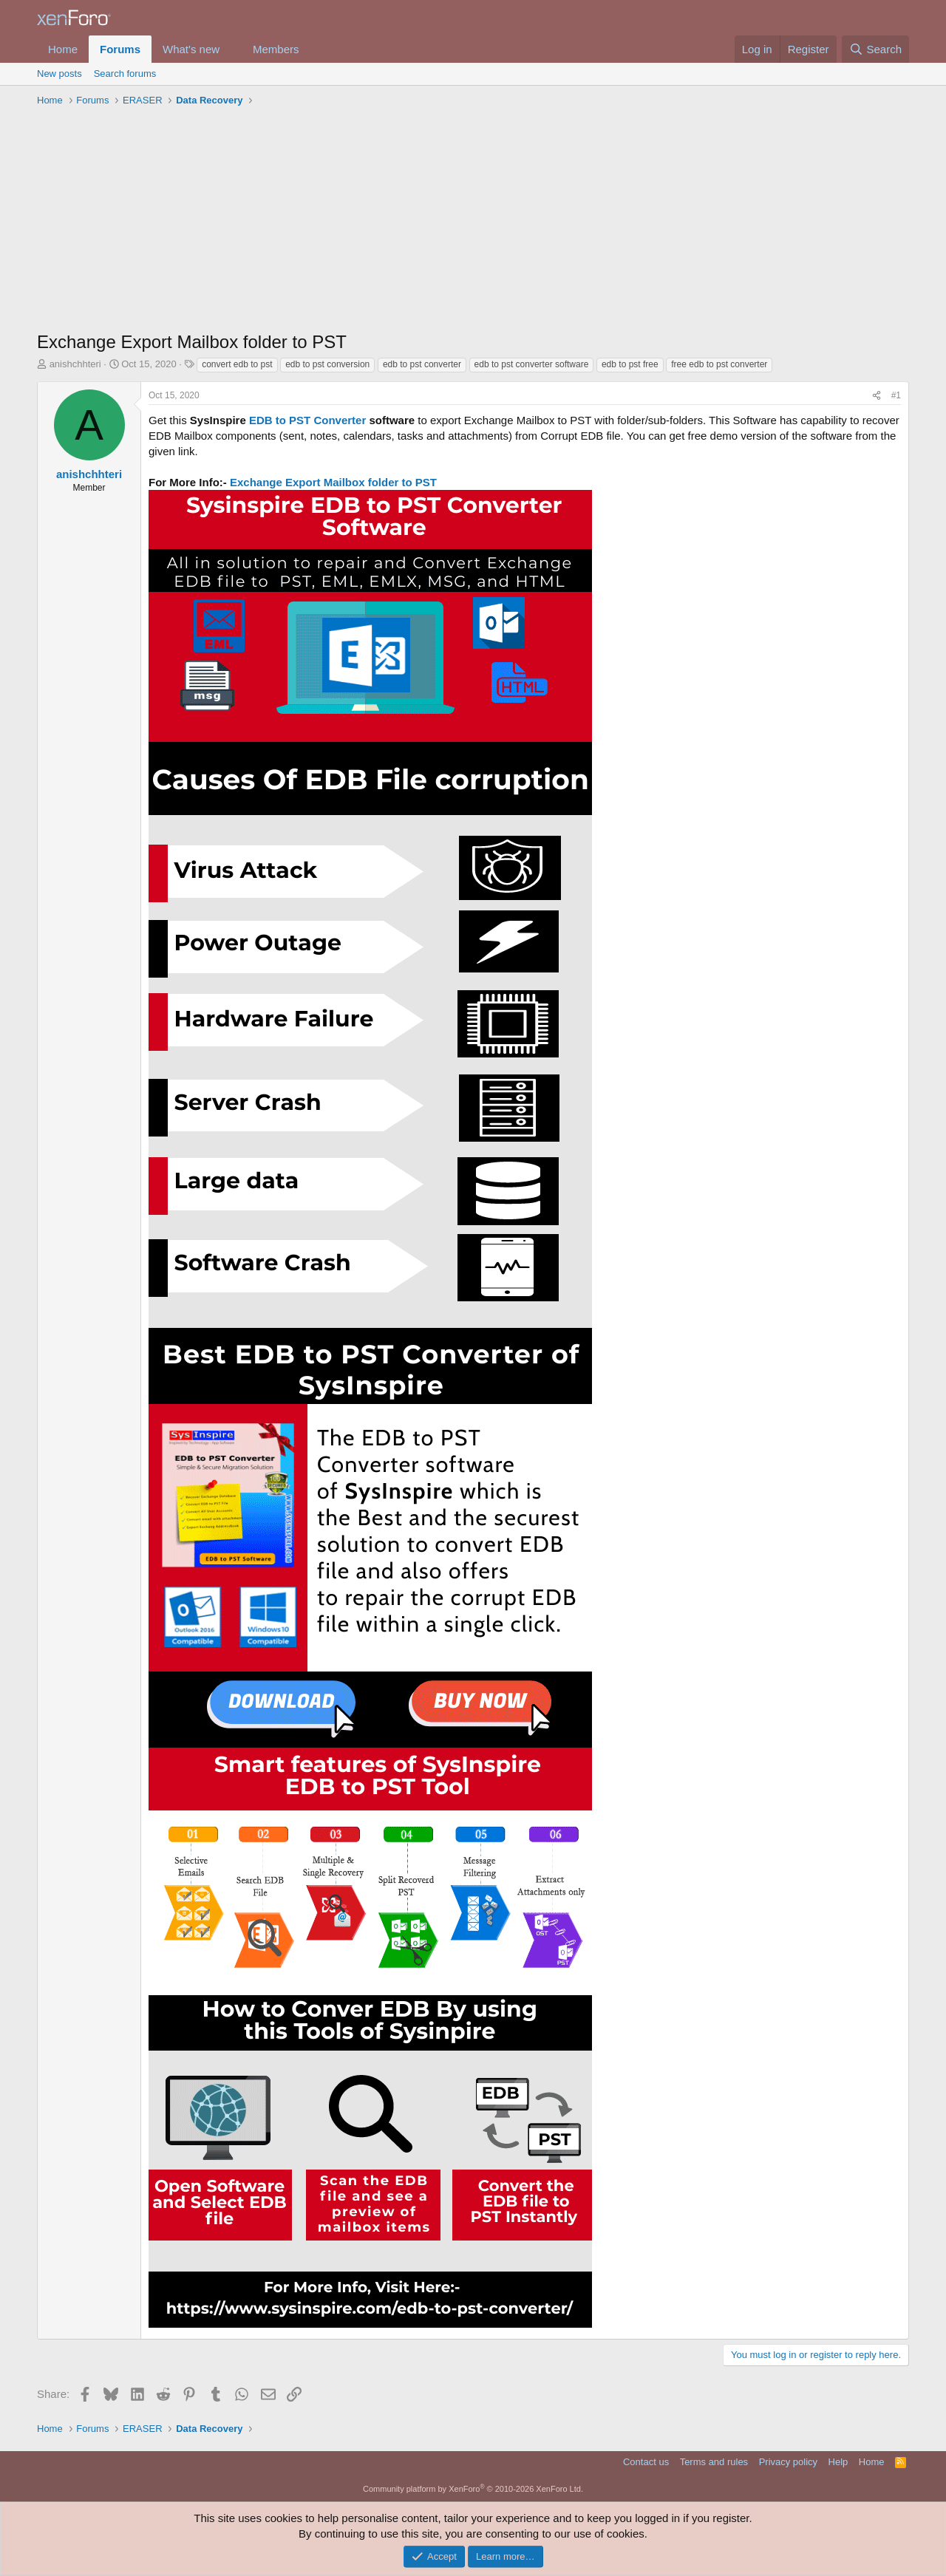 Image resolution: width=946 pixels, height=2576 pixels. Describe the element at coordinates (120, 49) in the screenshot. I see `Forums` at that location.